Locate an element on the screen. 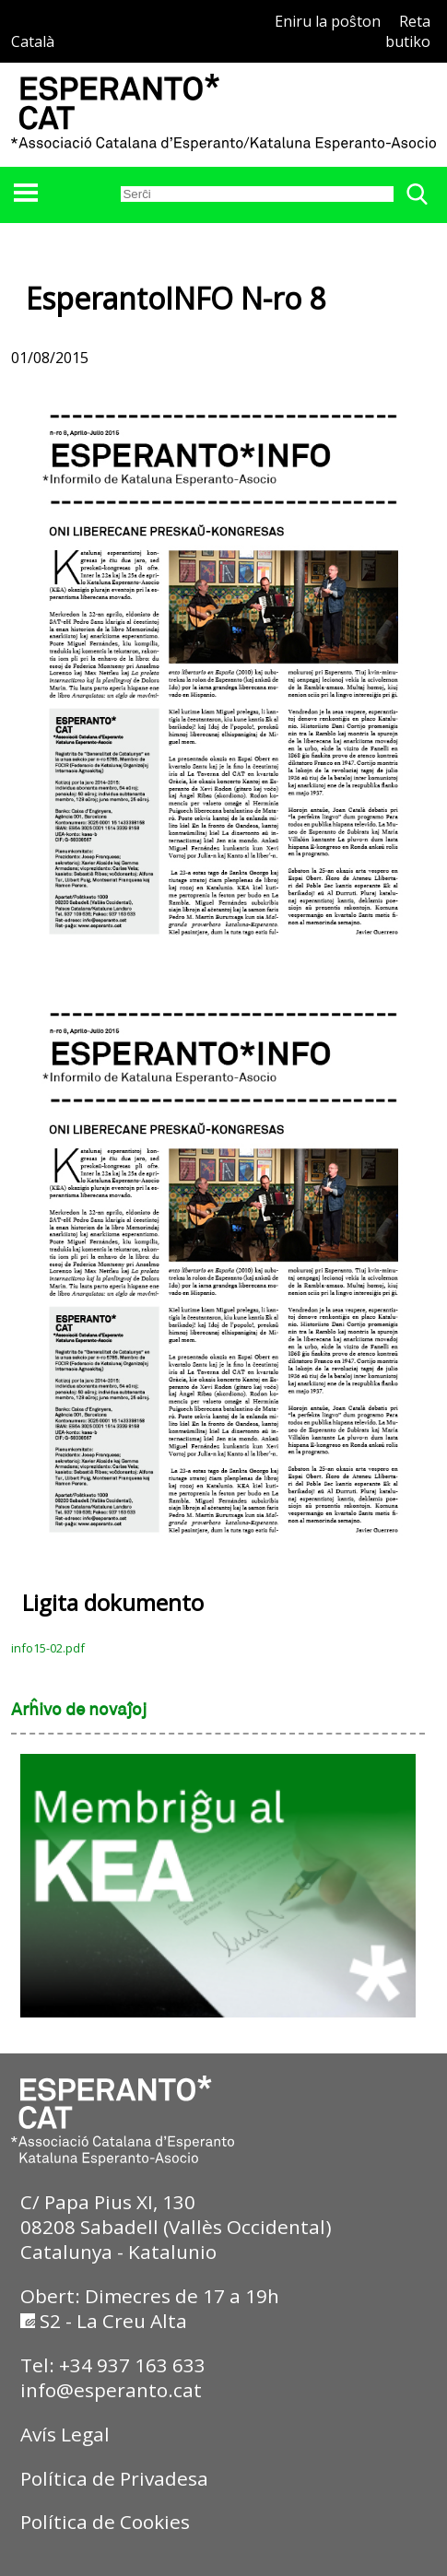  Eniru la poŝton is located at coordinates (328, 21).